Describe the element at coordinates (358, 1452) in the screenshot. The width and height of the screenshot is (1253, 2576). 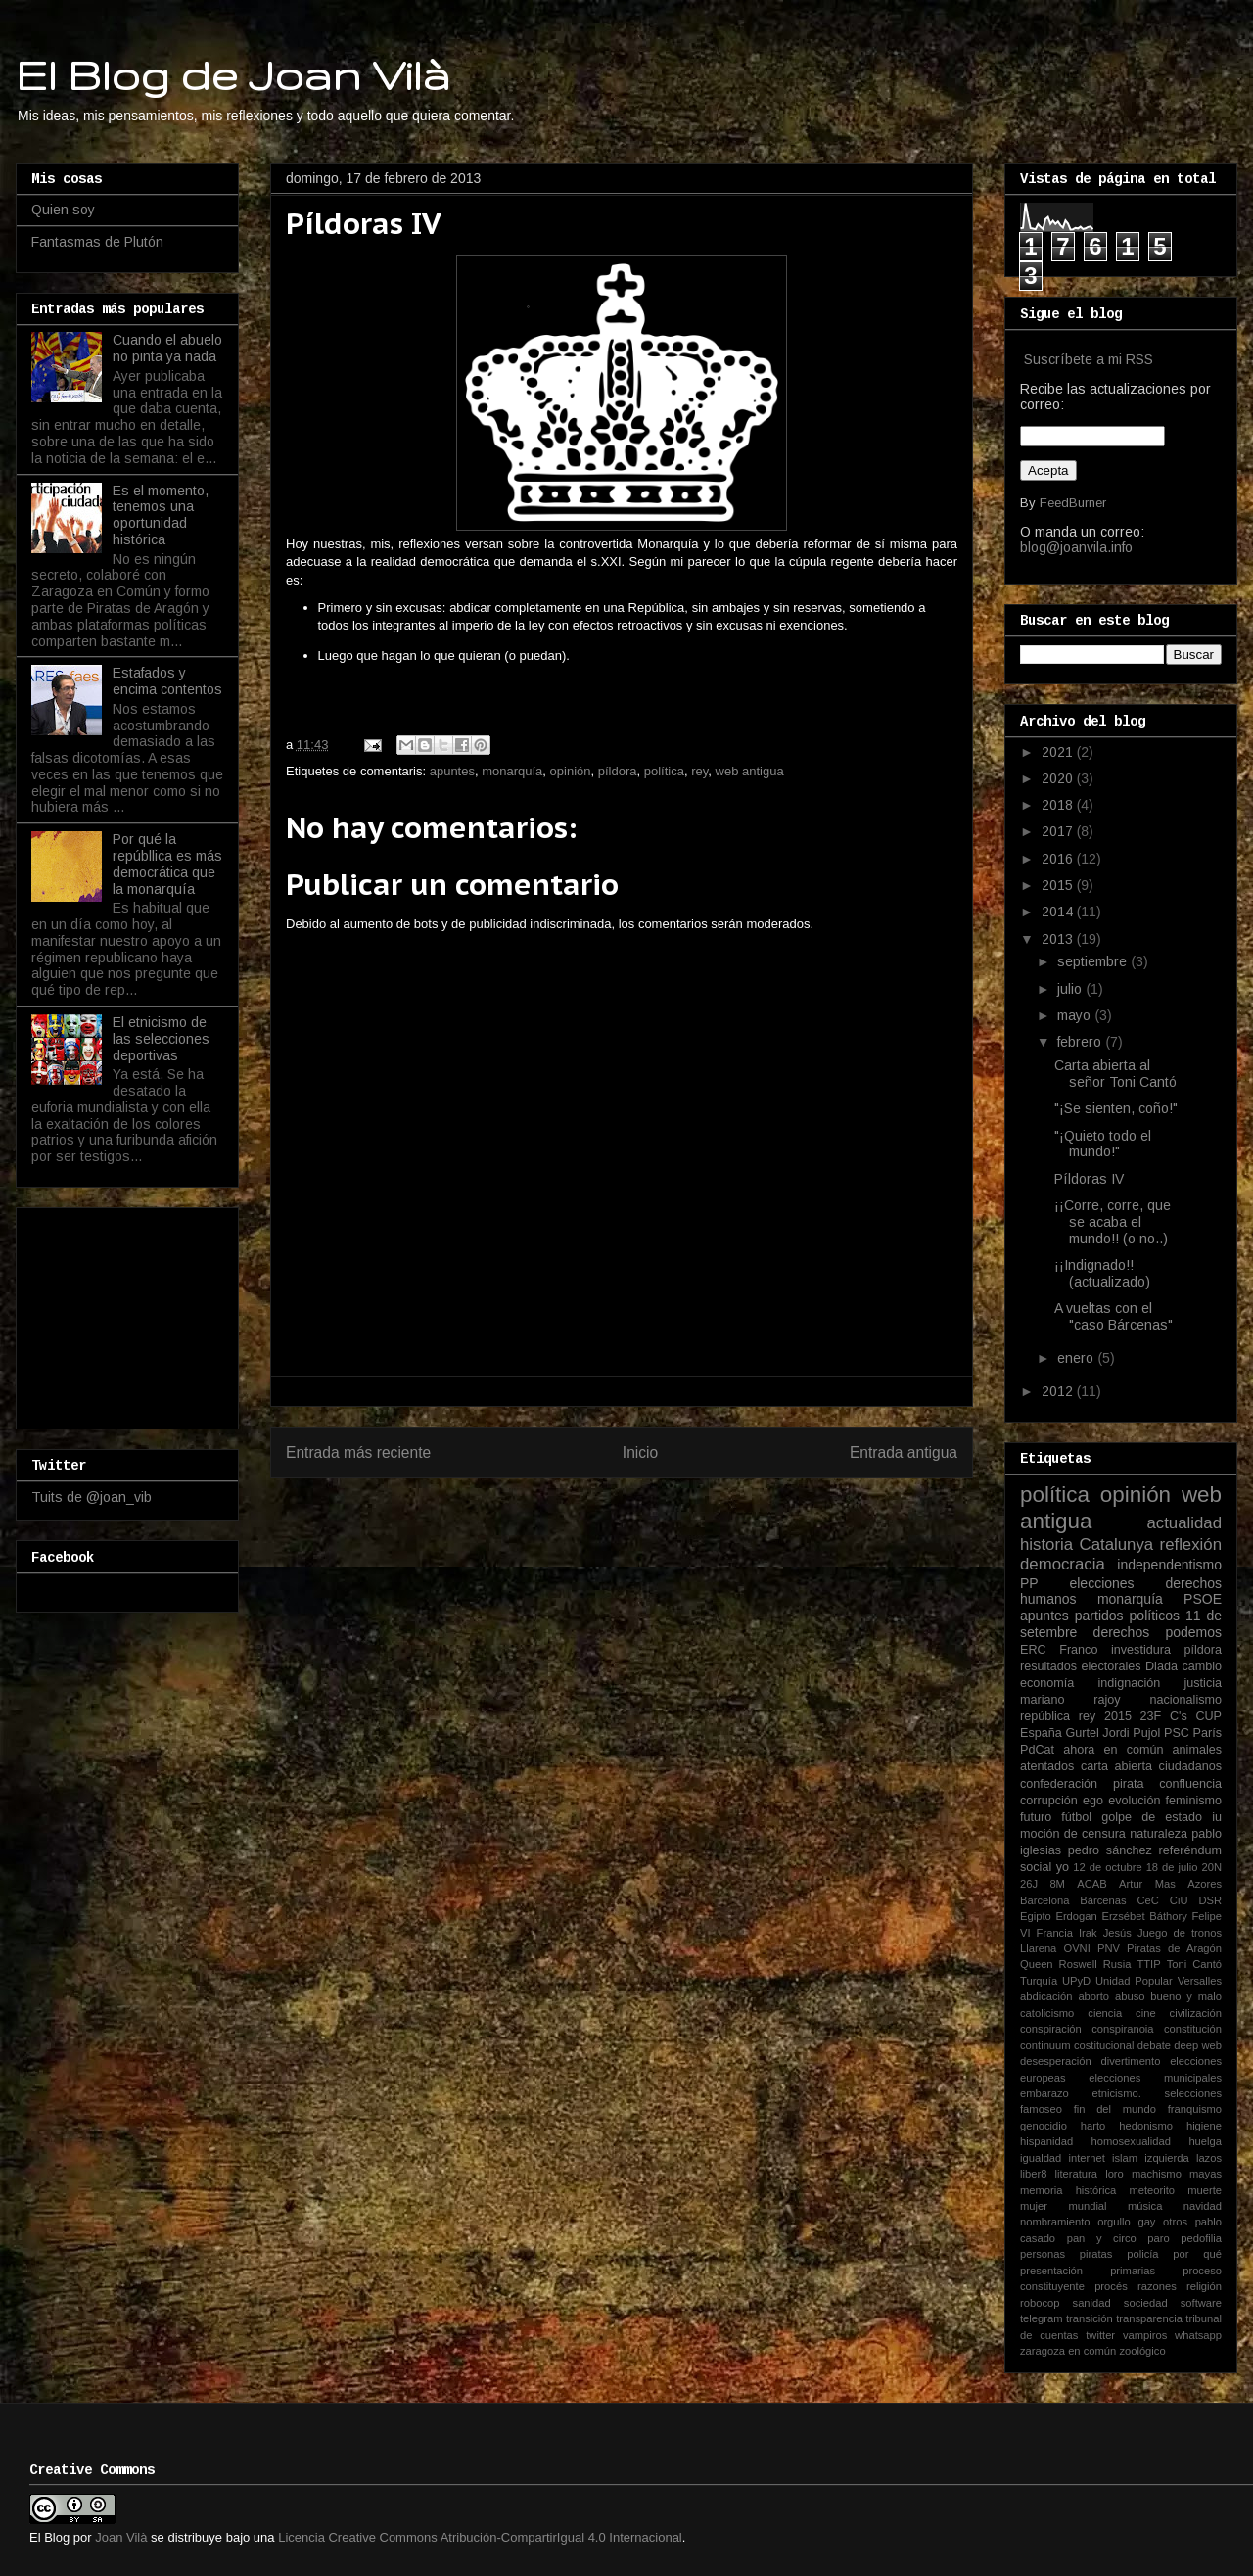
I see `Entrada más reciente` at that location.